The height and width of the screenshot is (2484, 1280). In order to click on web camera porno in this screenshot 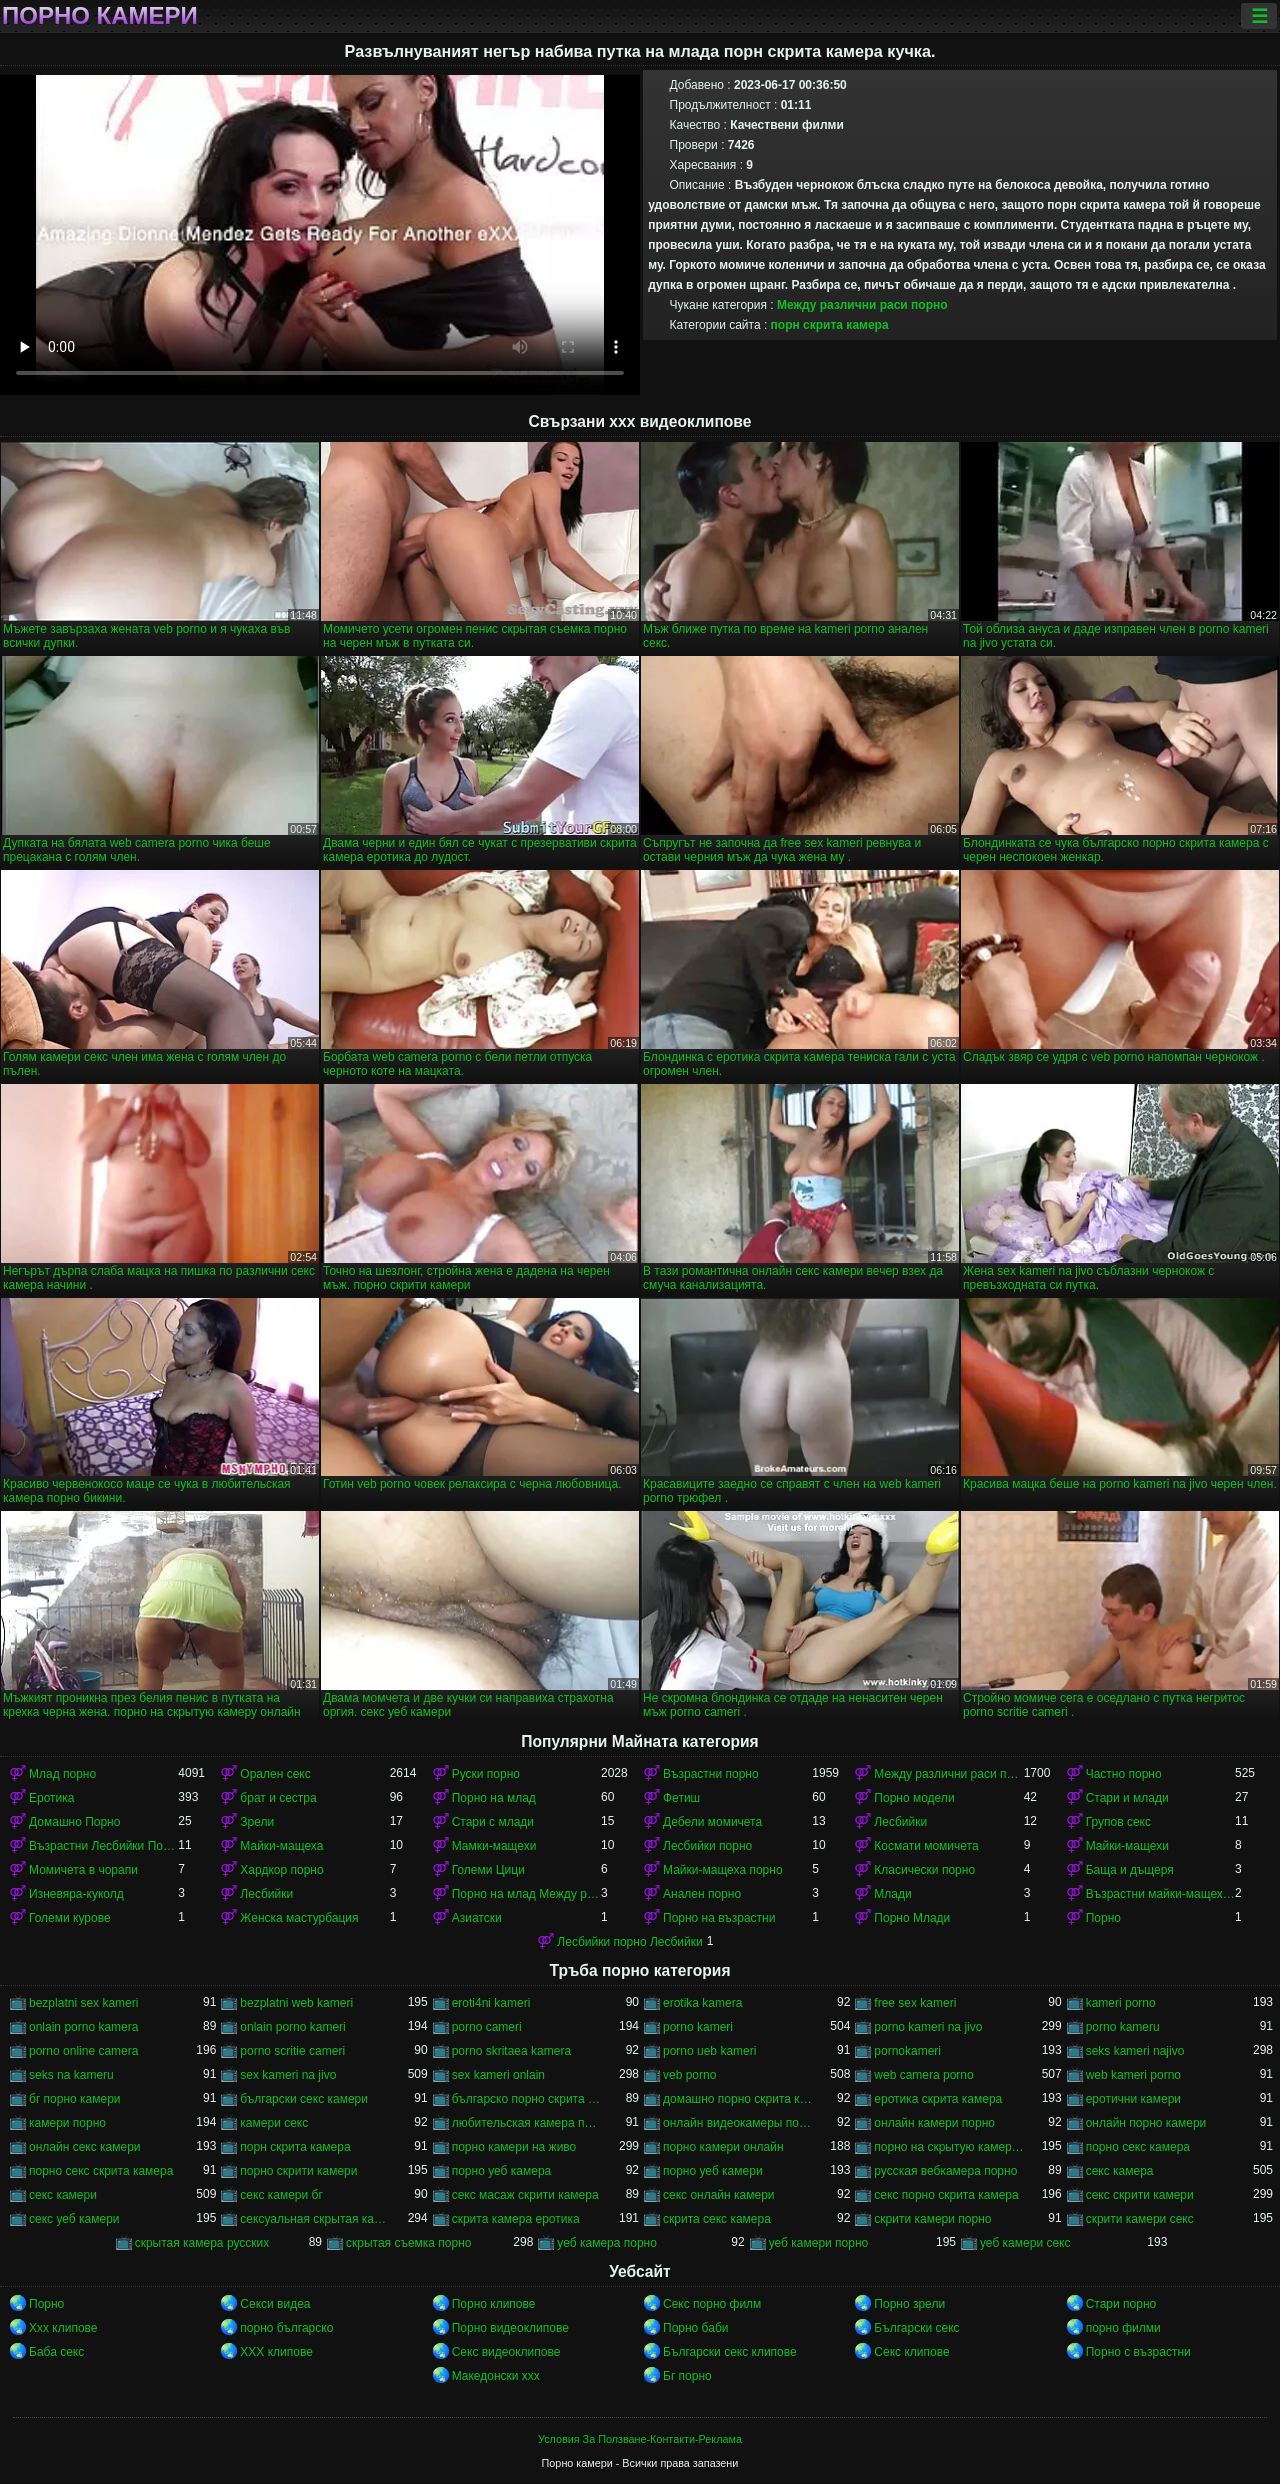, I will do `click(923, 2075)`.